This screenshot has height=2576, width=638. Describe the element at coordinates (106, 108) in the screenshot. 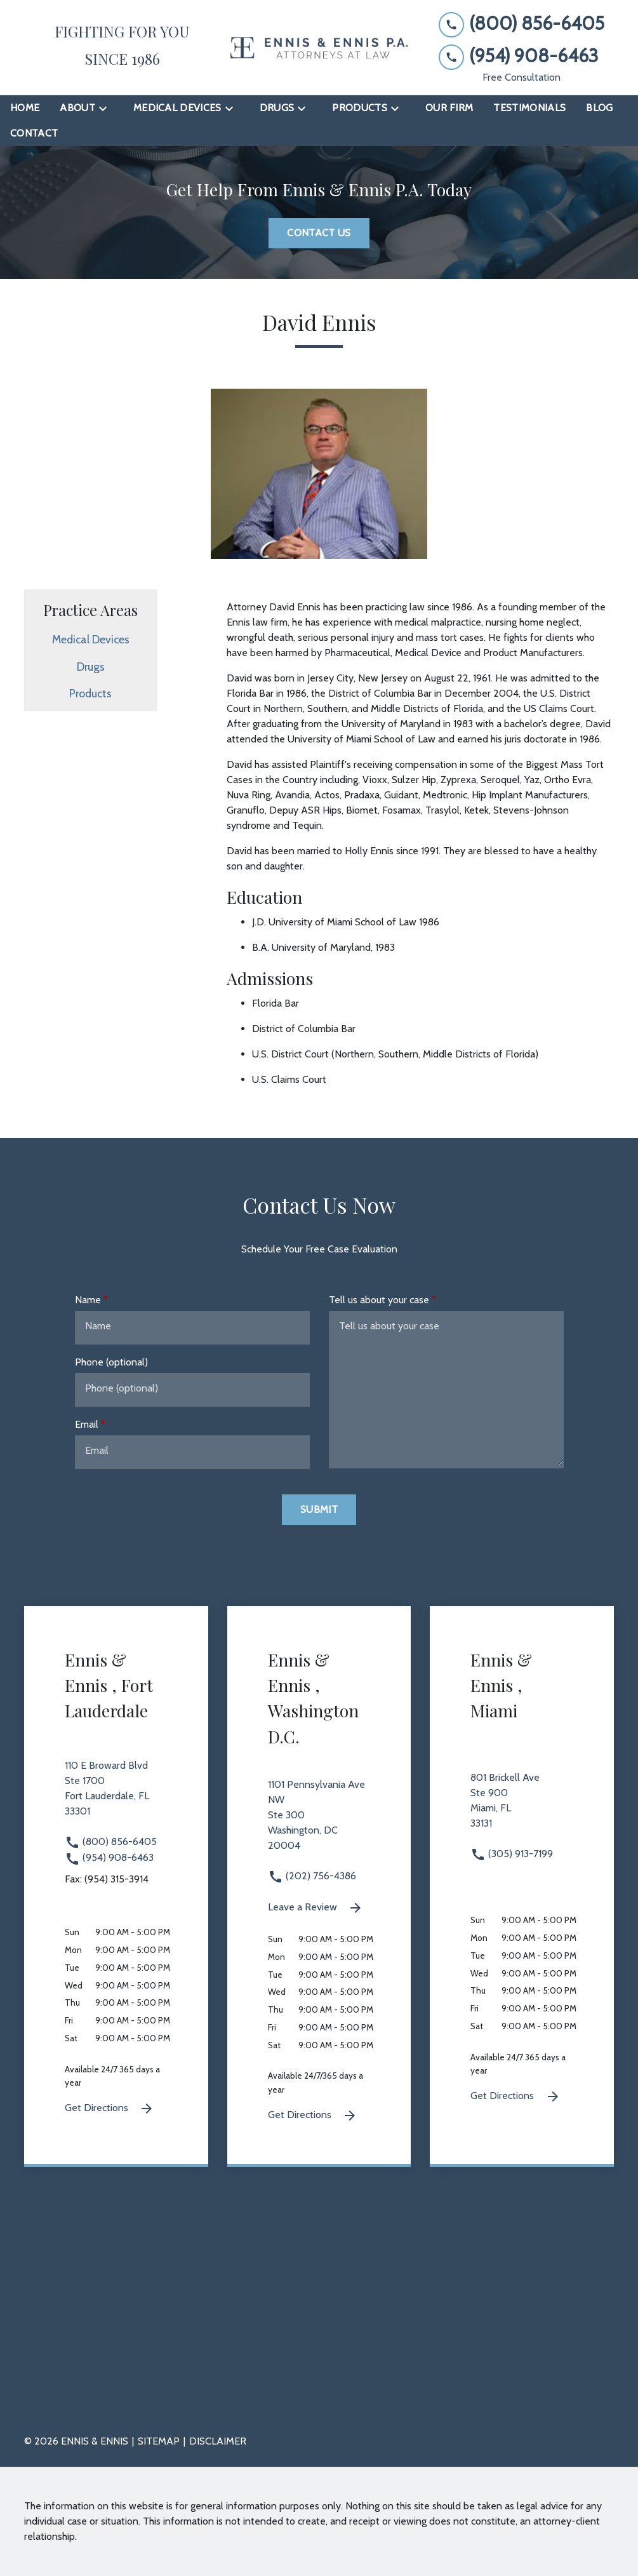

I see `[Toggle Dropdown]` at that location.